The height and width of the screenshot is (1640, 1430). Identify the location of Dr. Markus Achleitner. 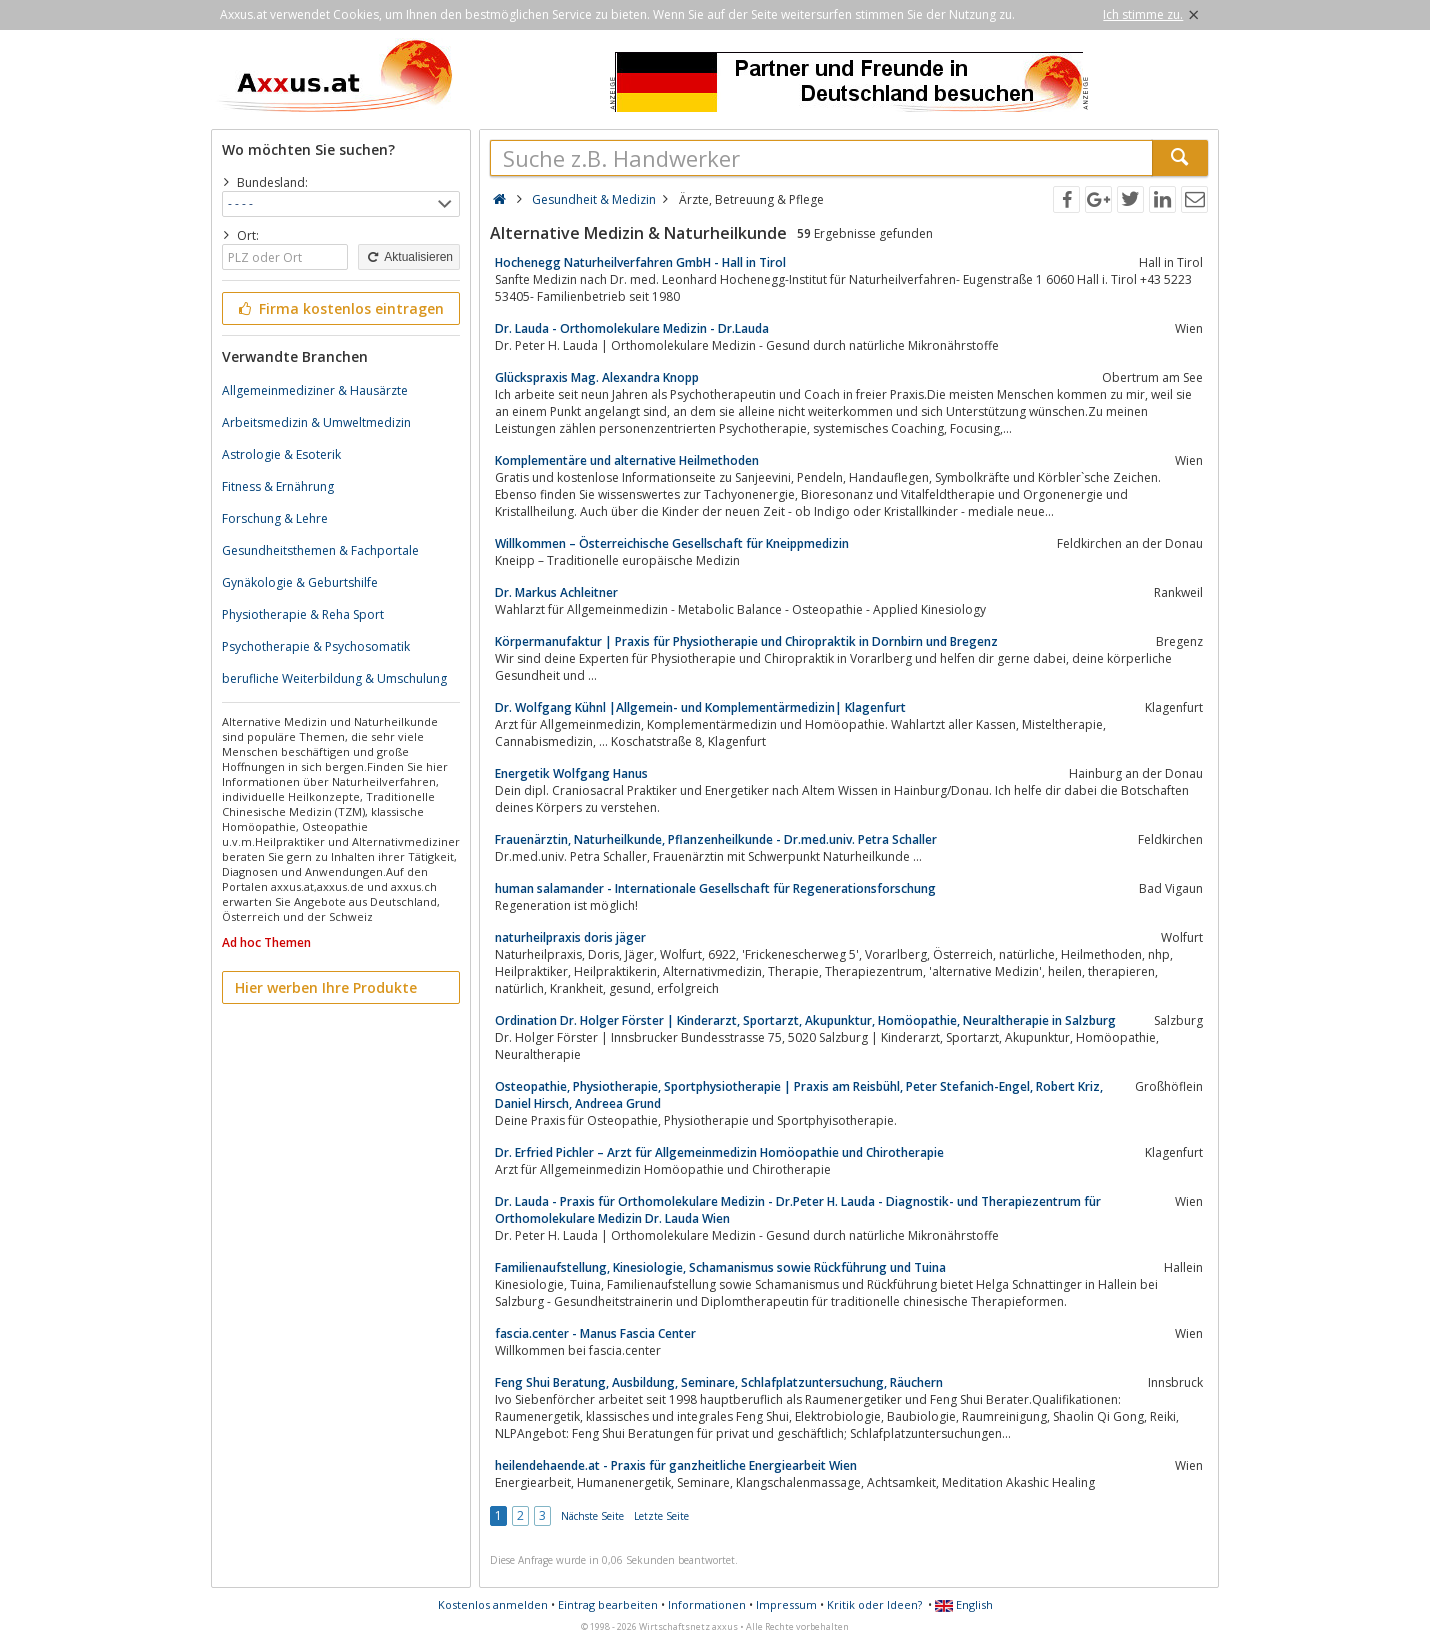
(556, 592).